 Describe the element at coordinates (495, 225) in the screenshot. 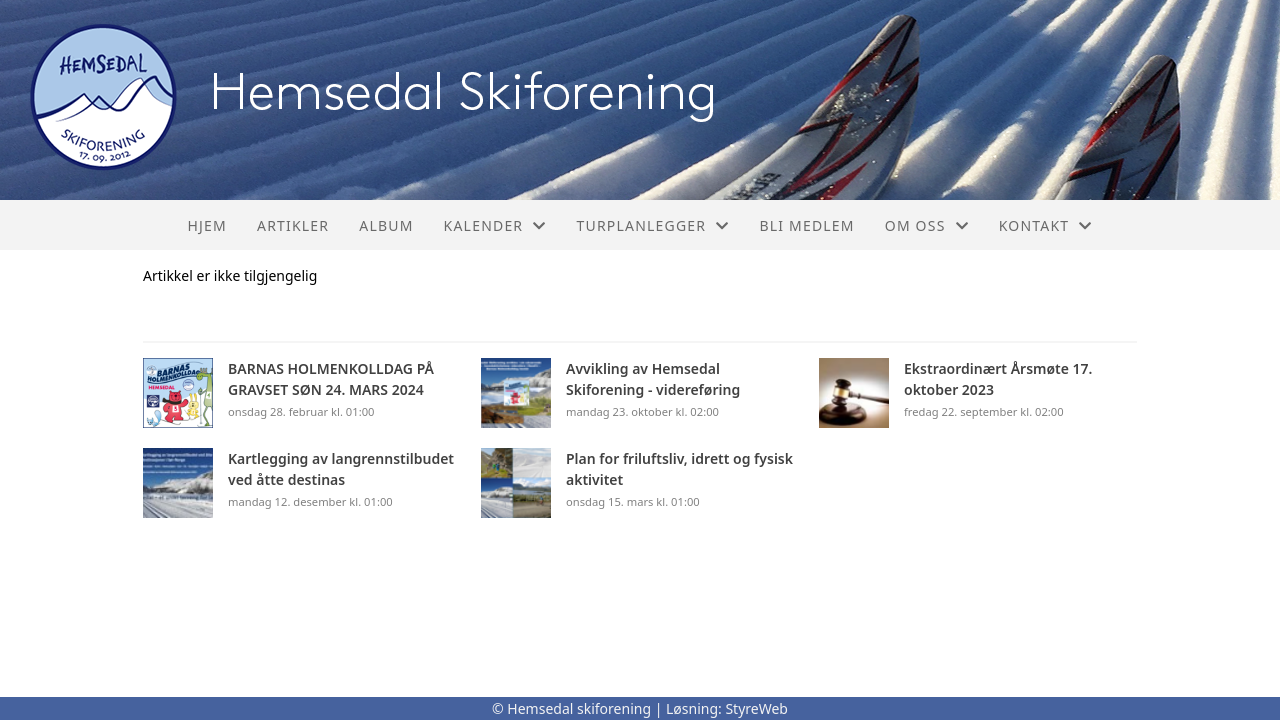

I see `Kalender` at that location.